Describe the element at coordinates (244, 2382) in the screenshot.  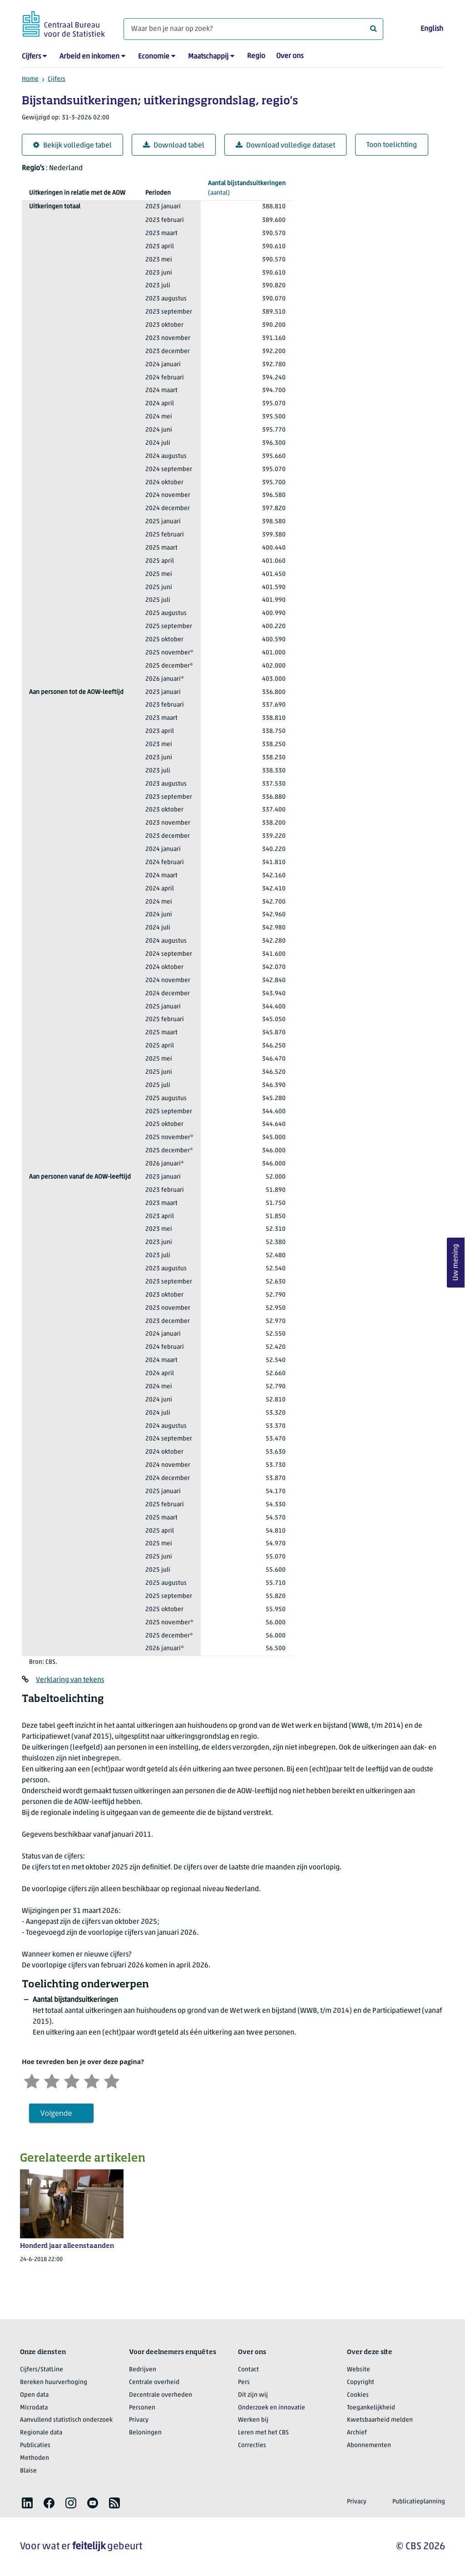
I see `Pers` at that location.